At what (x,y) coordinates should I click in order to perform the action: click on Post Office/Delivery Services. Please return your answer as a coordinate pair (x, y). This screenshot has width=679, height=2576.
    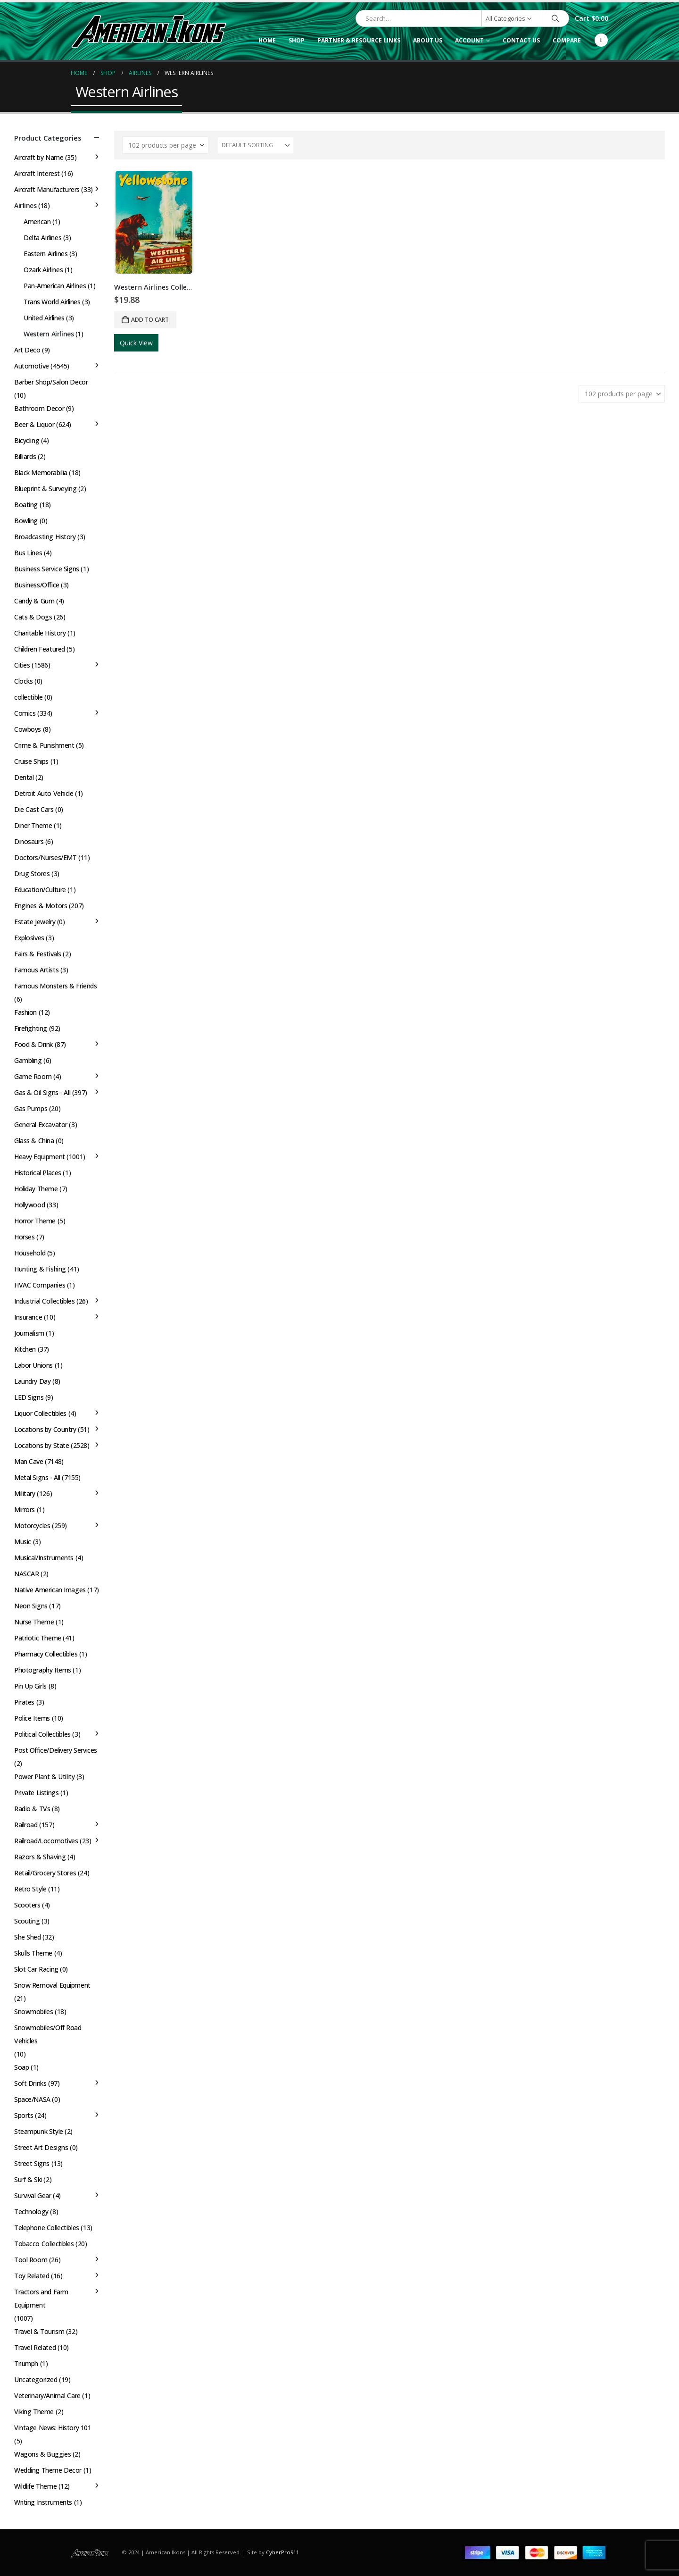
    Looking at the image, I should click on (55, 1750).